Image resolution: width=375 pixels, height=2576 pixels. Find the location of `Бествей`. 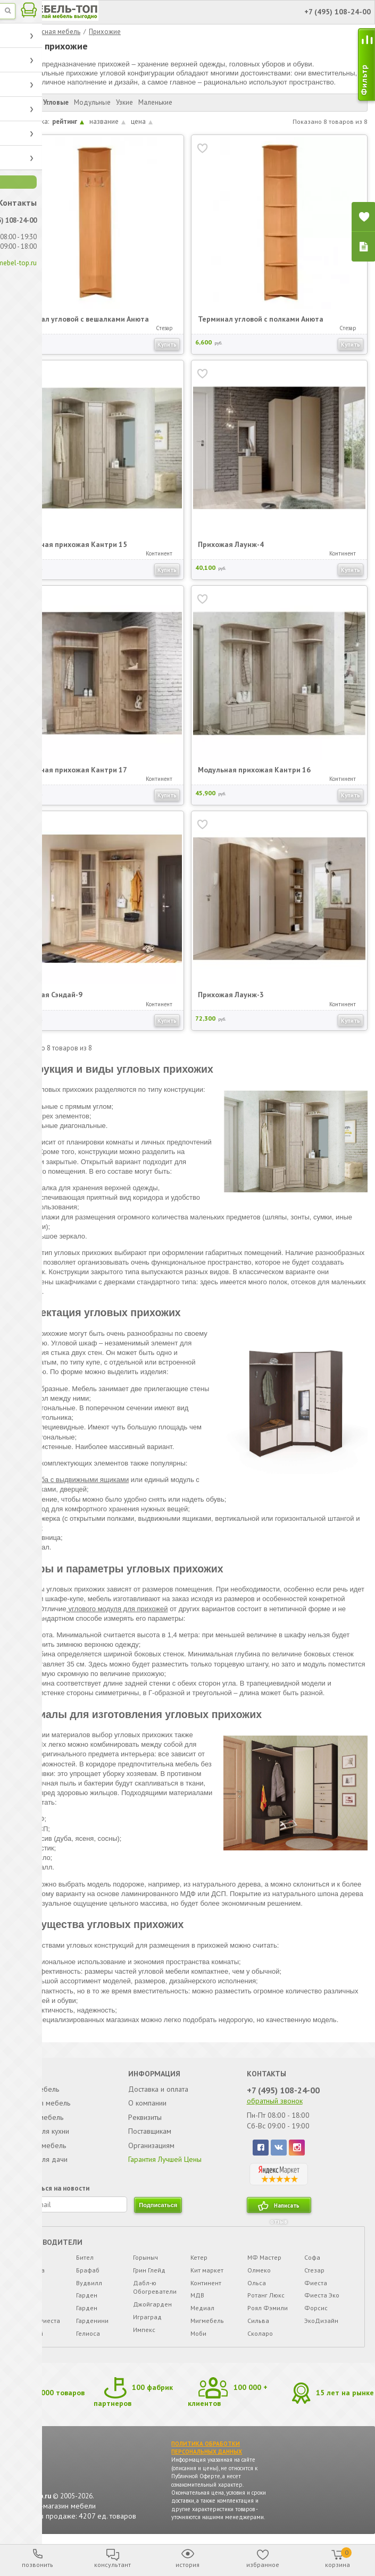

Бествей is located at coordinates (32, 2339).